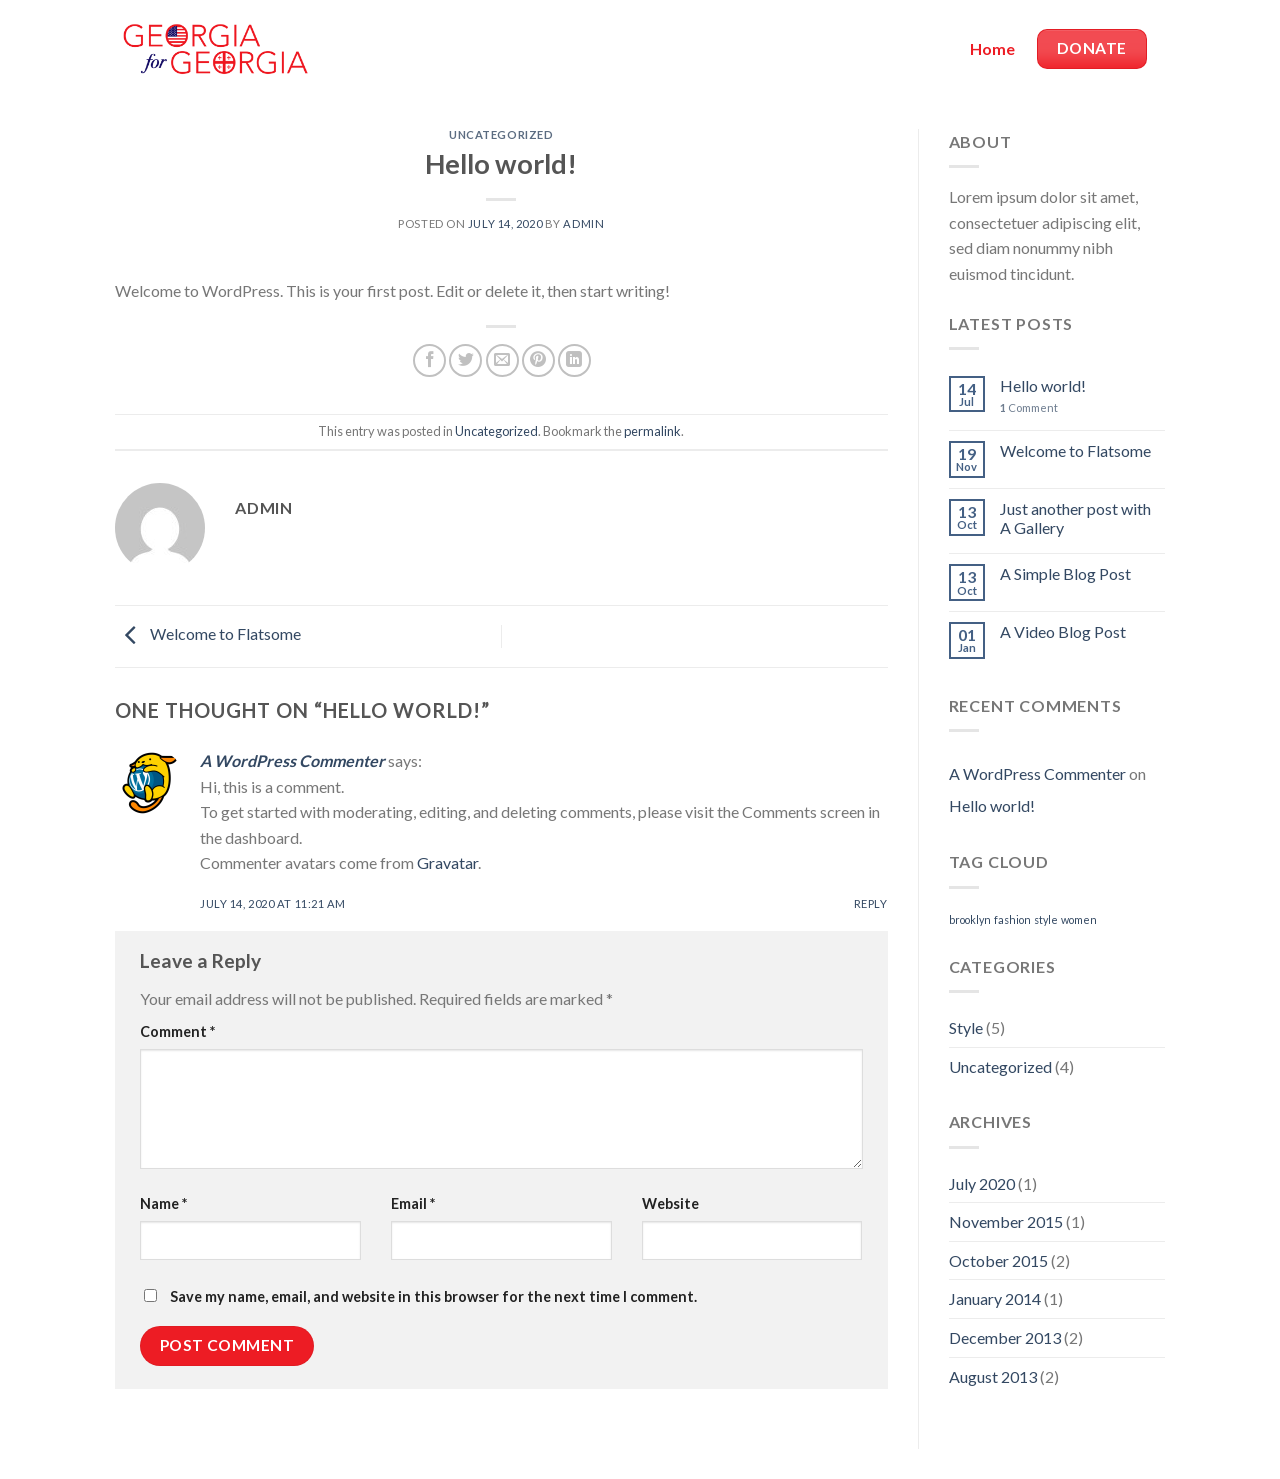  What do you see at coordinates (966, 1027) in the screenshot?
I see `Style` at bounding box center [966, 1027].